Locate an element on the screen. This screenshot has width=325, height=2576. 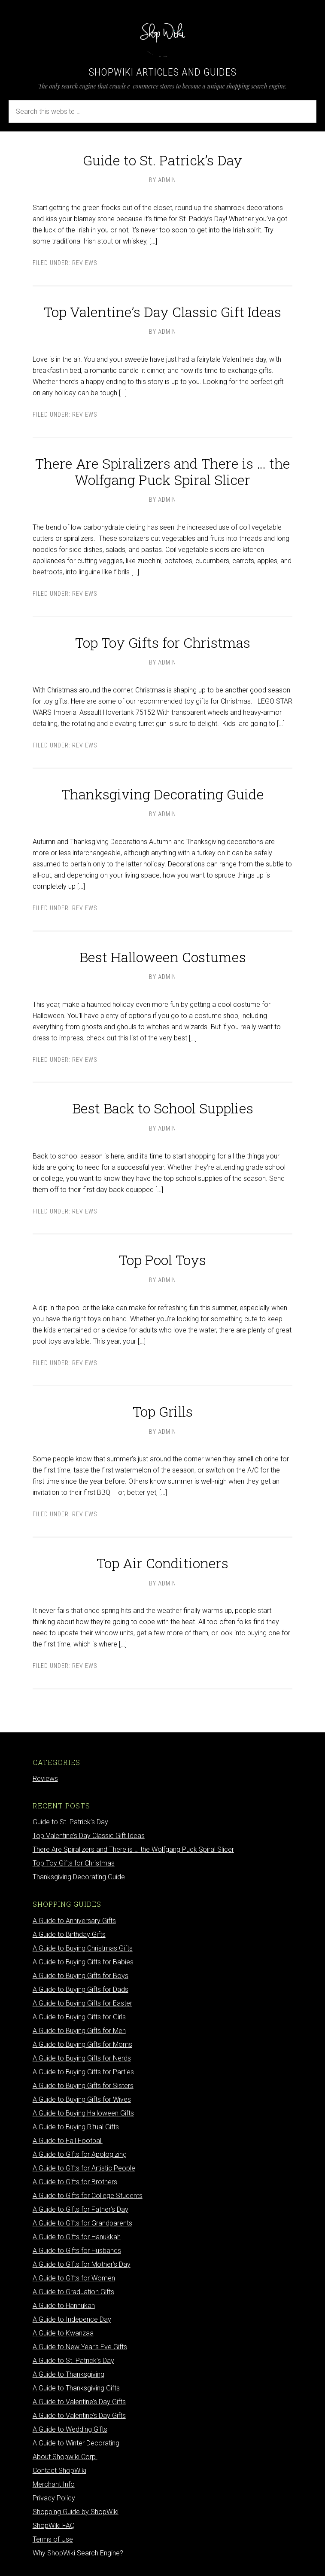
A Guide to Gifts for Mother’s Day is located at coordinates (82, 2264).